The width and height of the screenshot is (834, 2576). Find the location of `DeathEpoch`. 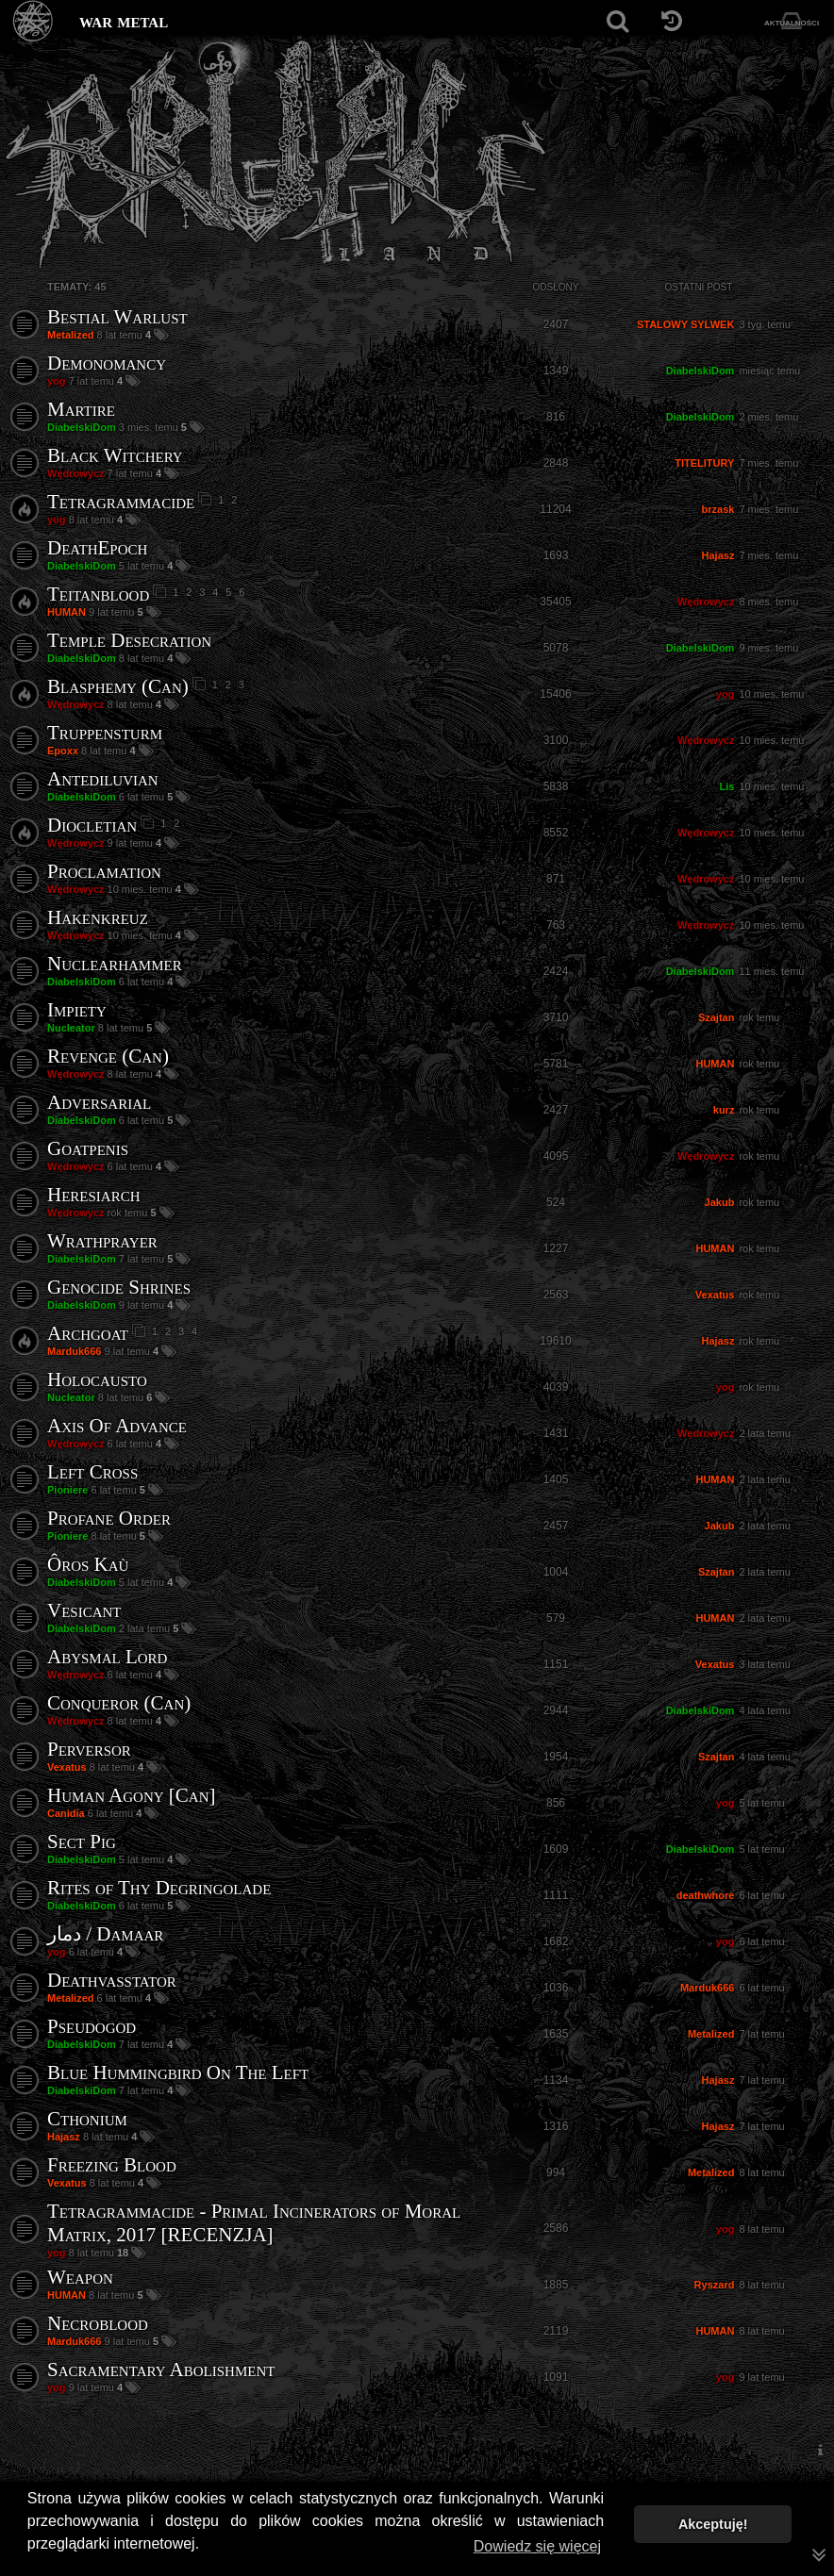

DeathEpoch is located at coordinates (97, 548).